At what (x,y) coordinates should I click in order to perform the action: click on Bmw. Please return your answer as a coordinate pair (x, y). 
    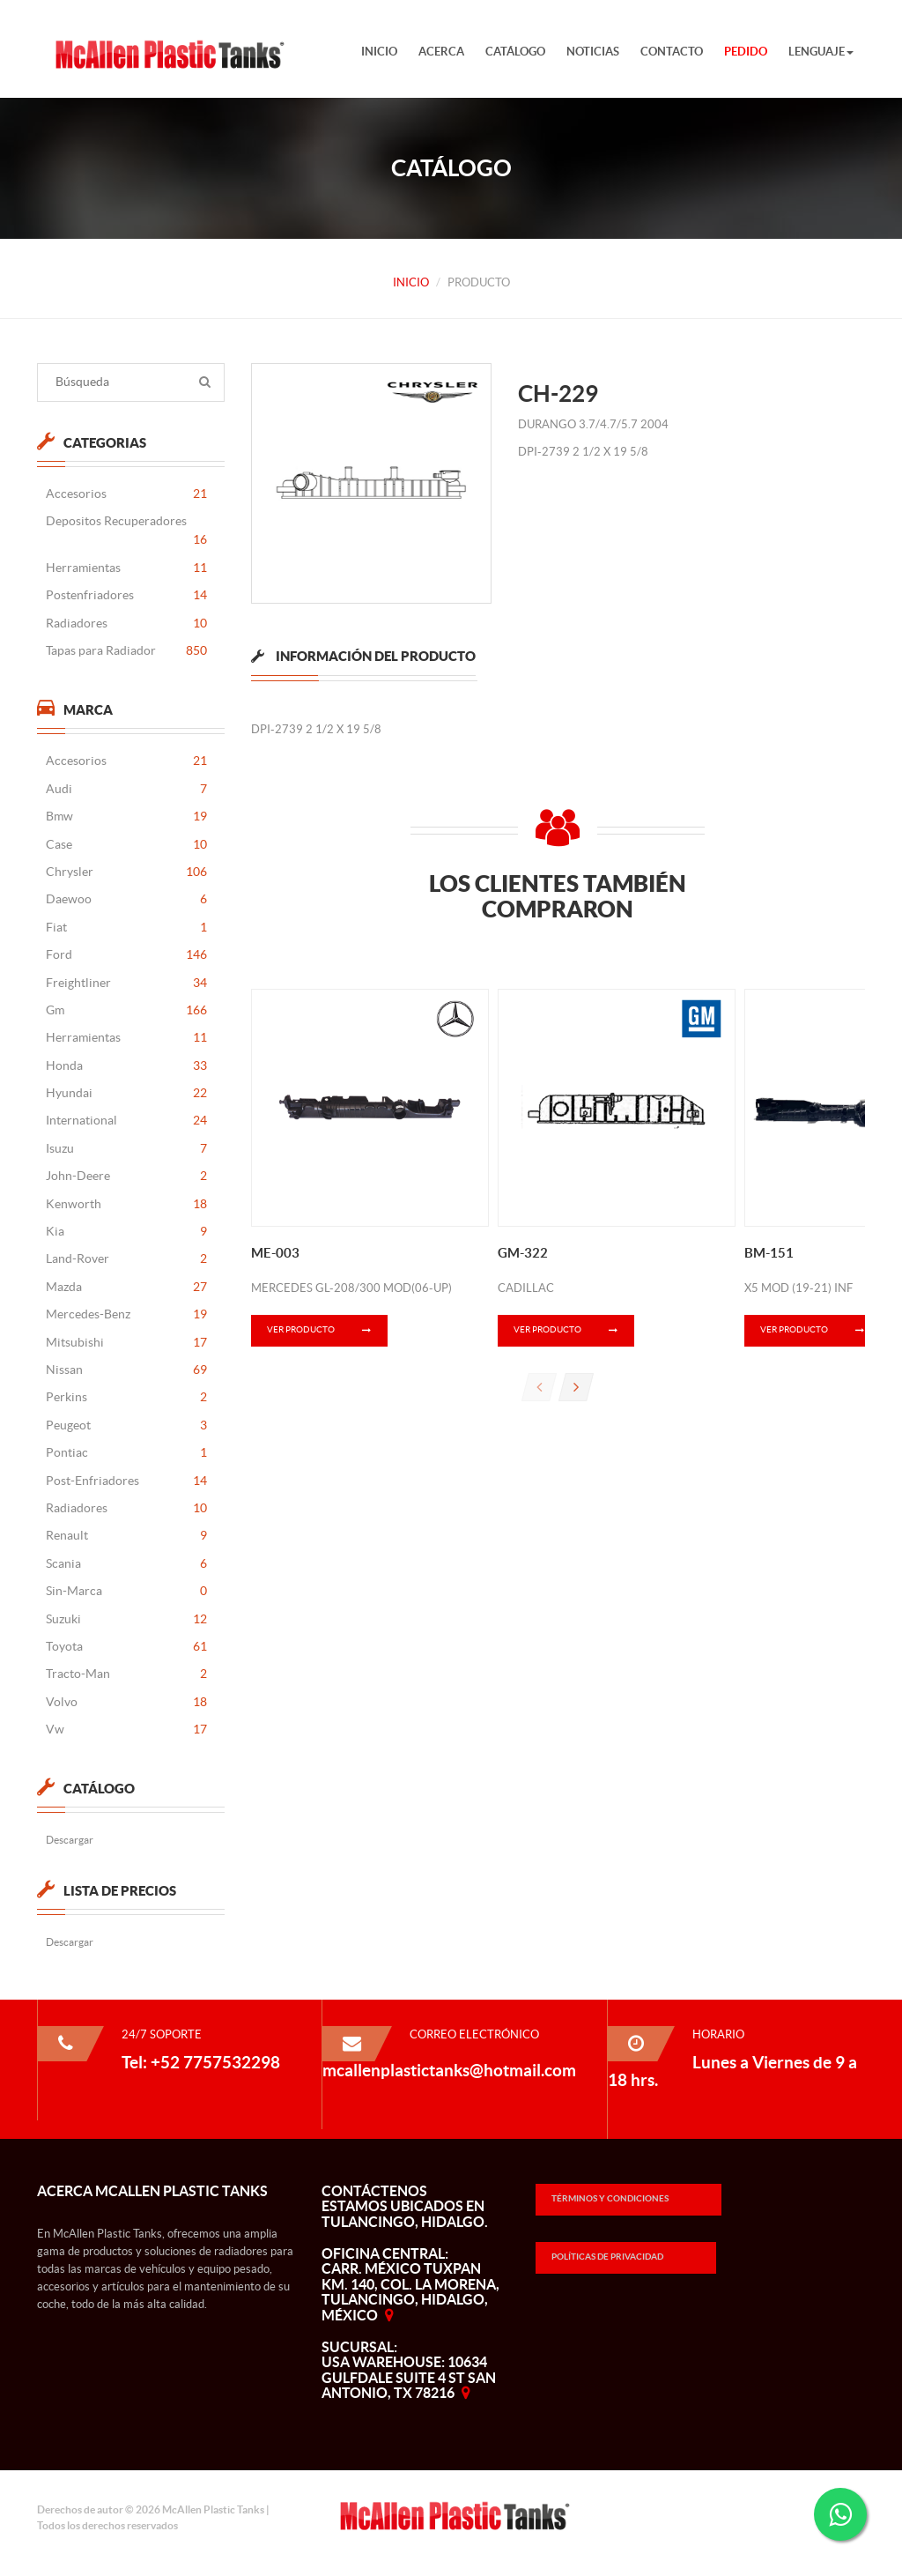
    Looking at the image, I should click on (125, 816).